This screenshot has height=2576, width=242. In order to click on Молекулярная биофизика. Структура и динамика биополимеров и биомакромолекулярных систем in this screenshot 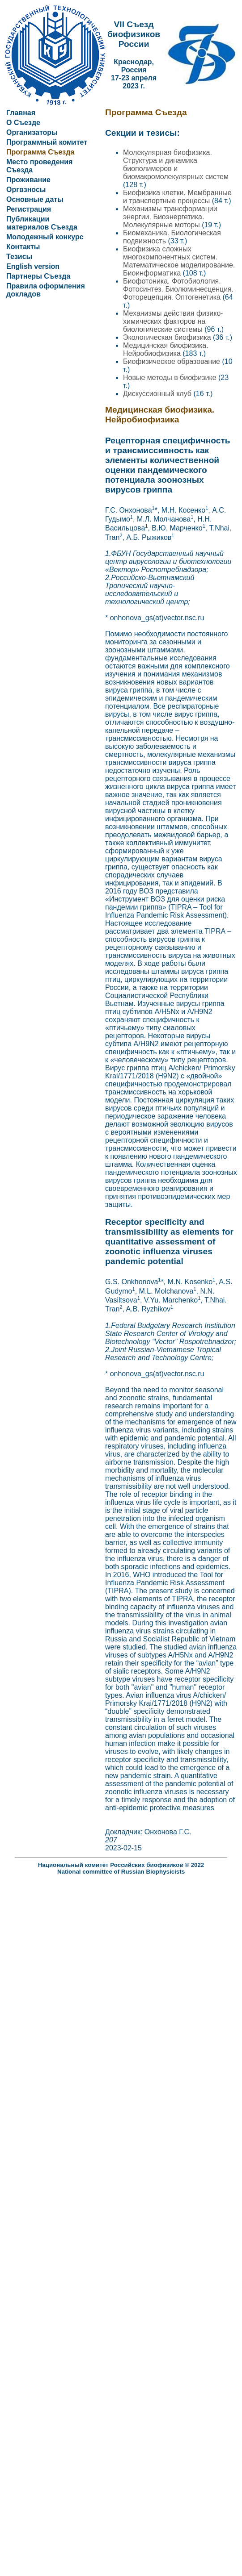, I will do `click(176, 164)`.